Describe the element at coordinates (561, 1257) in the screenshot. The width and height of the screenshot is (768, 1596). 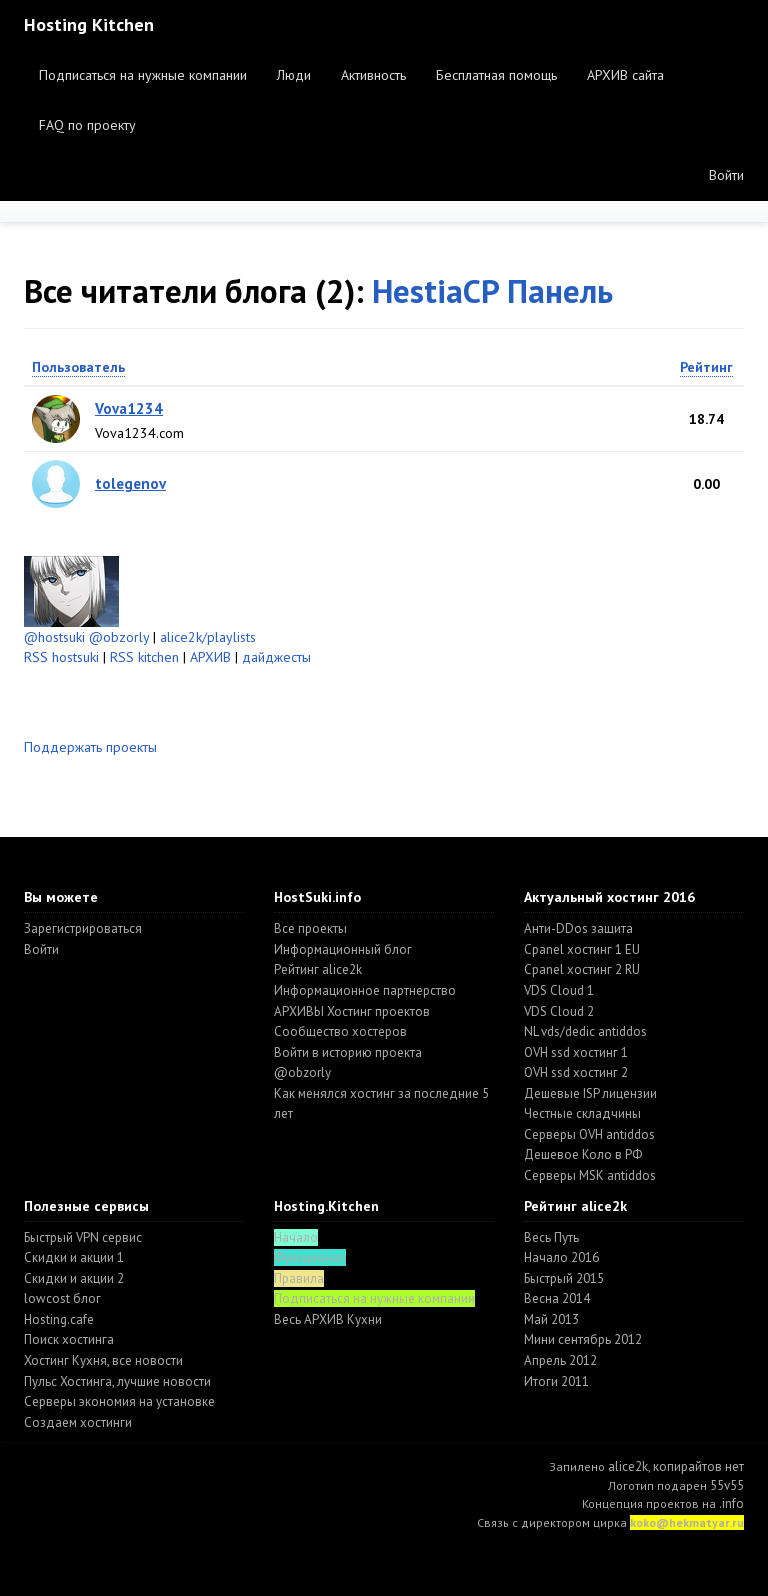
I see `Начало 2016` at that location.